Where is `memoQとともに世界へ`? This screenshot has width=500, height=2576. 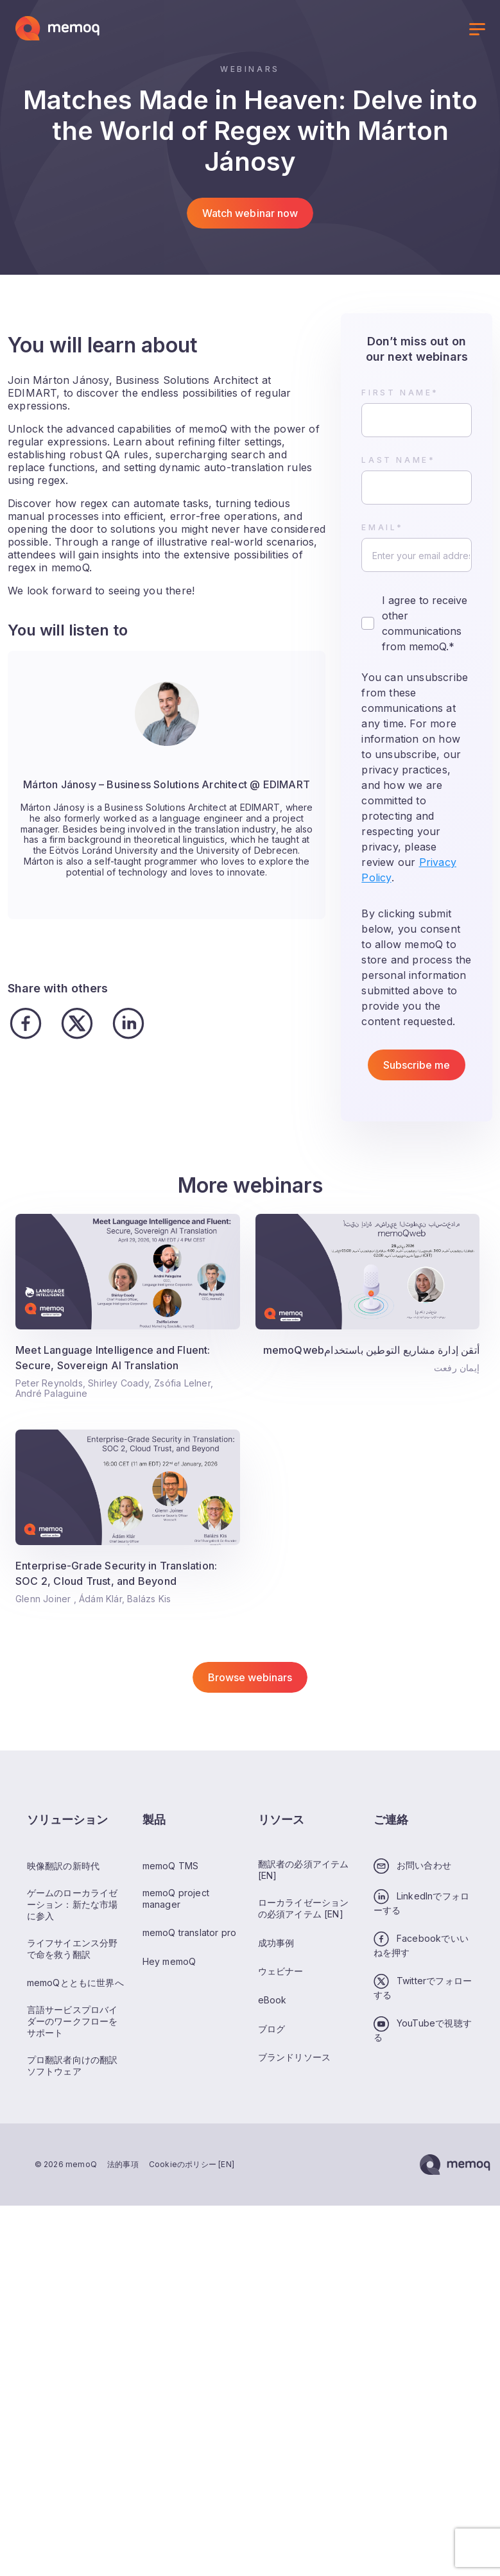
memoQとともに世界へ is located at coordinates (75, 1982).